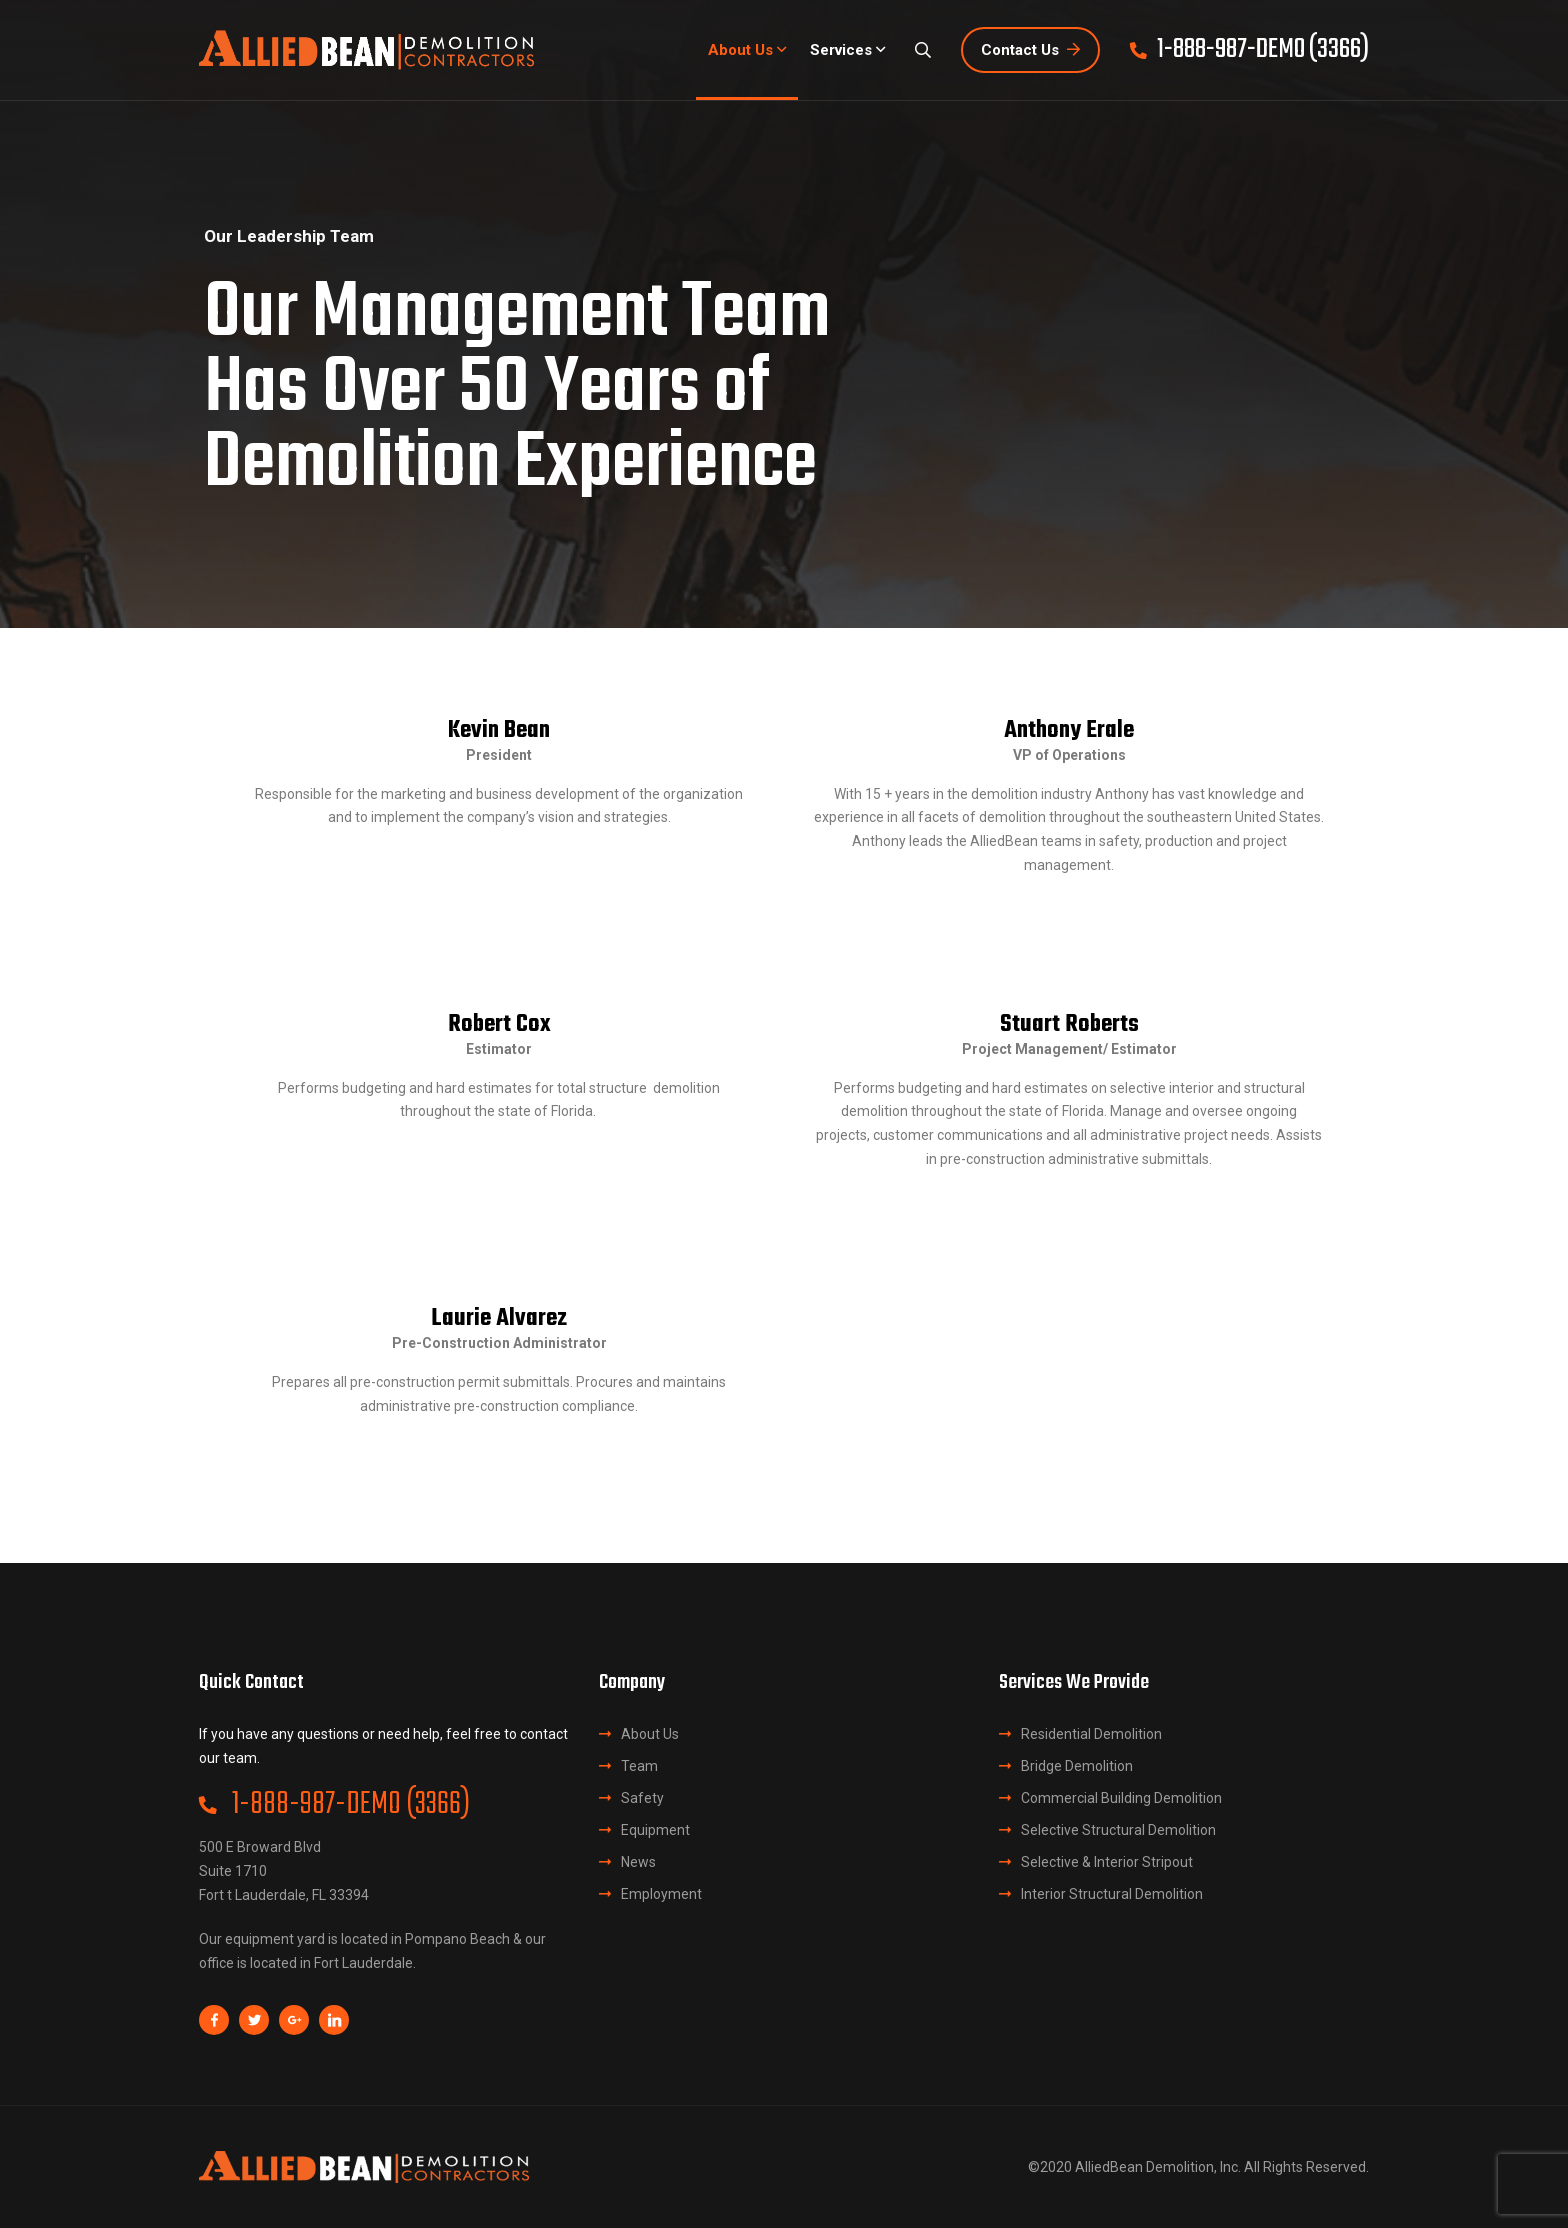  What do you see at coordinates (841, 50) in the screenshot?
I see `Services` at bounding box center [841, 50].